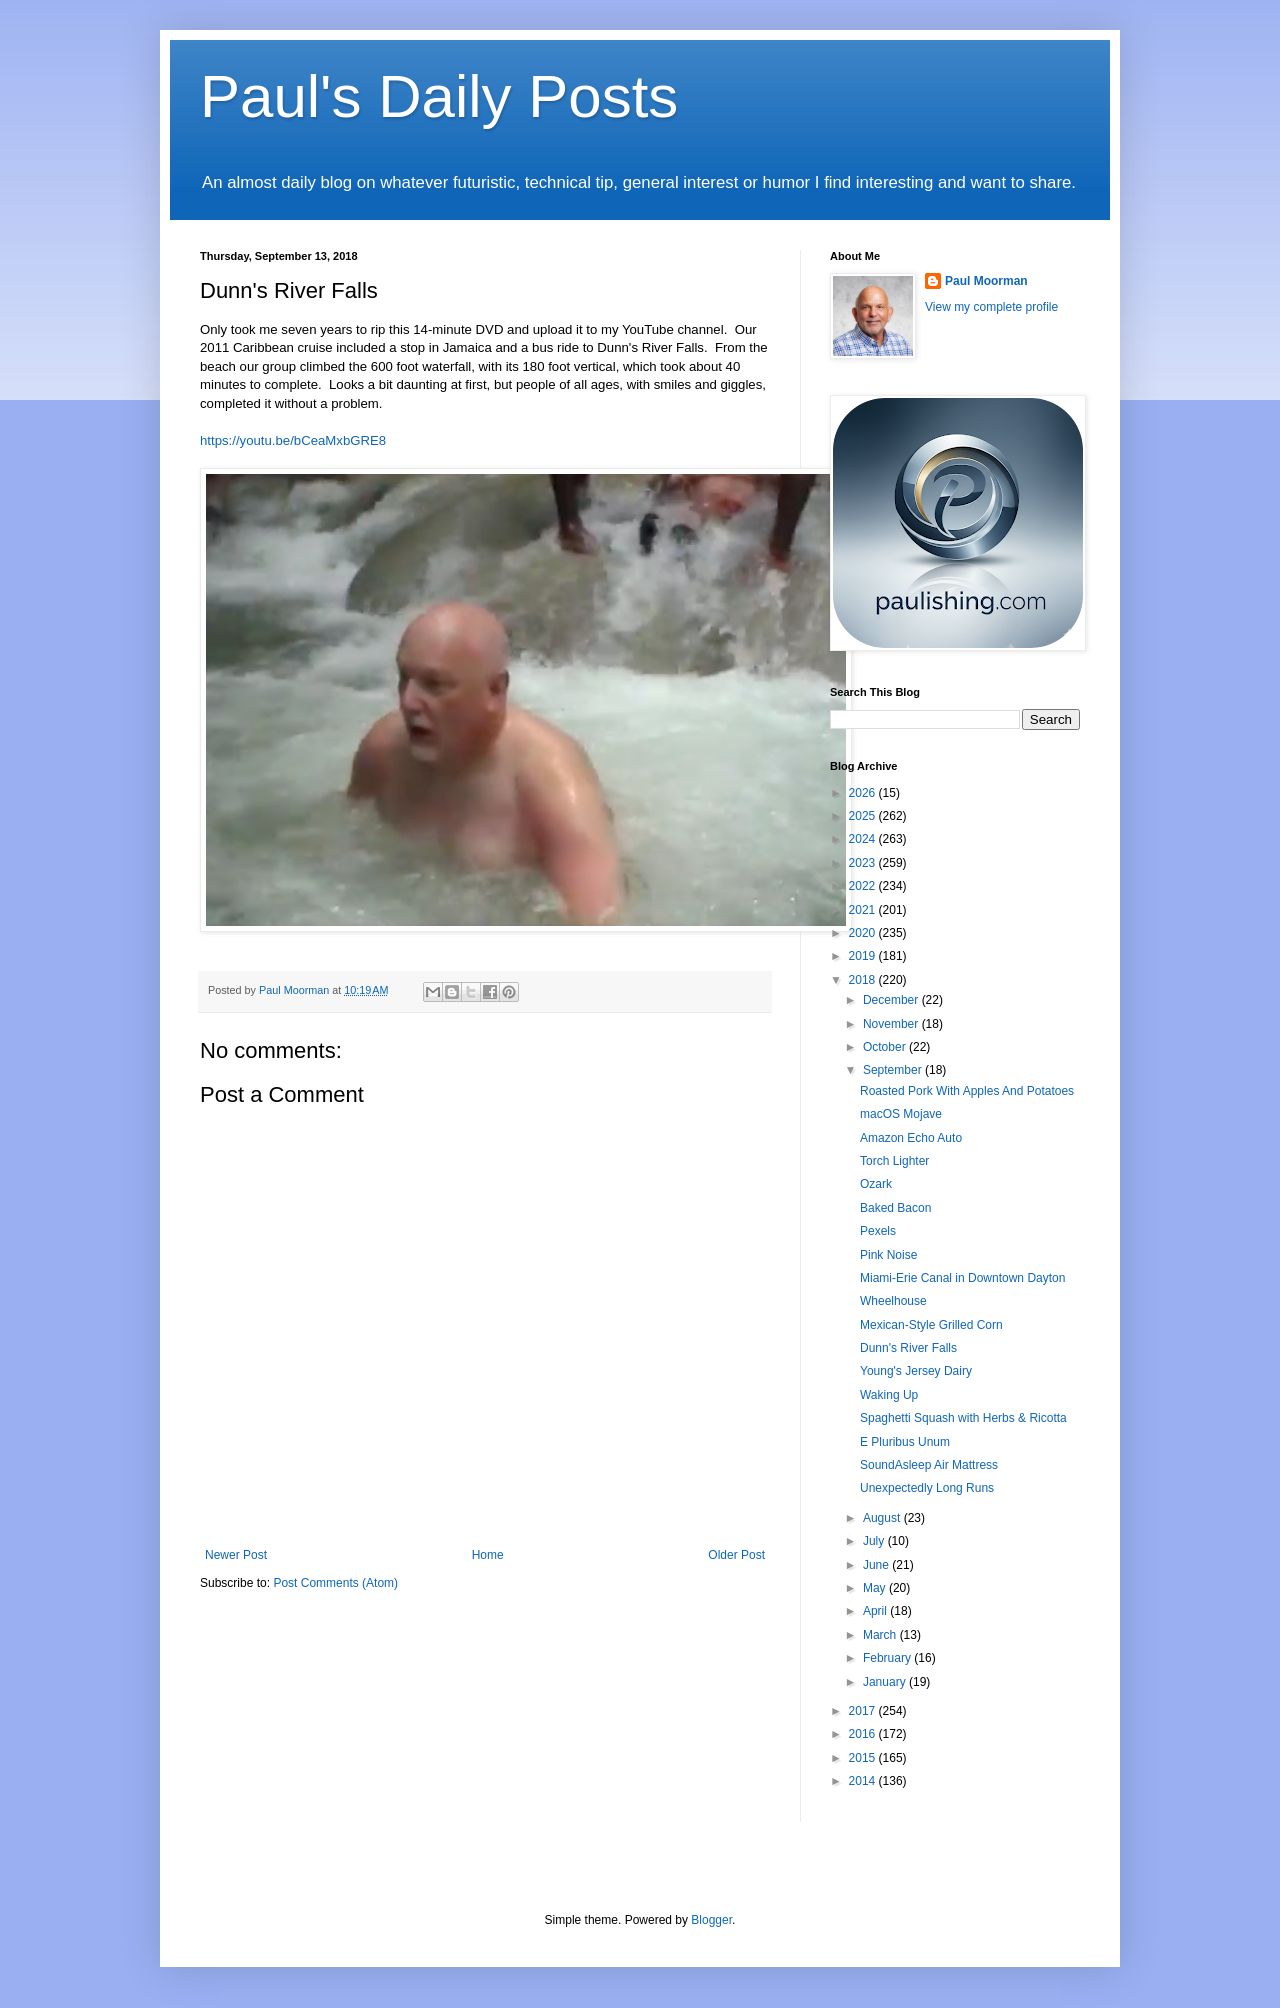  I want to click on Blogger, so click(711, 1920).